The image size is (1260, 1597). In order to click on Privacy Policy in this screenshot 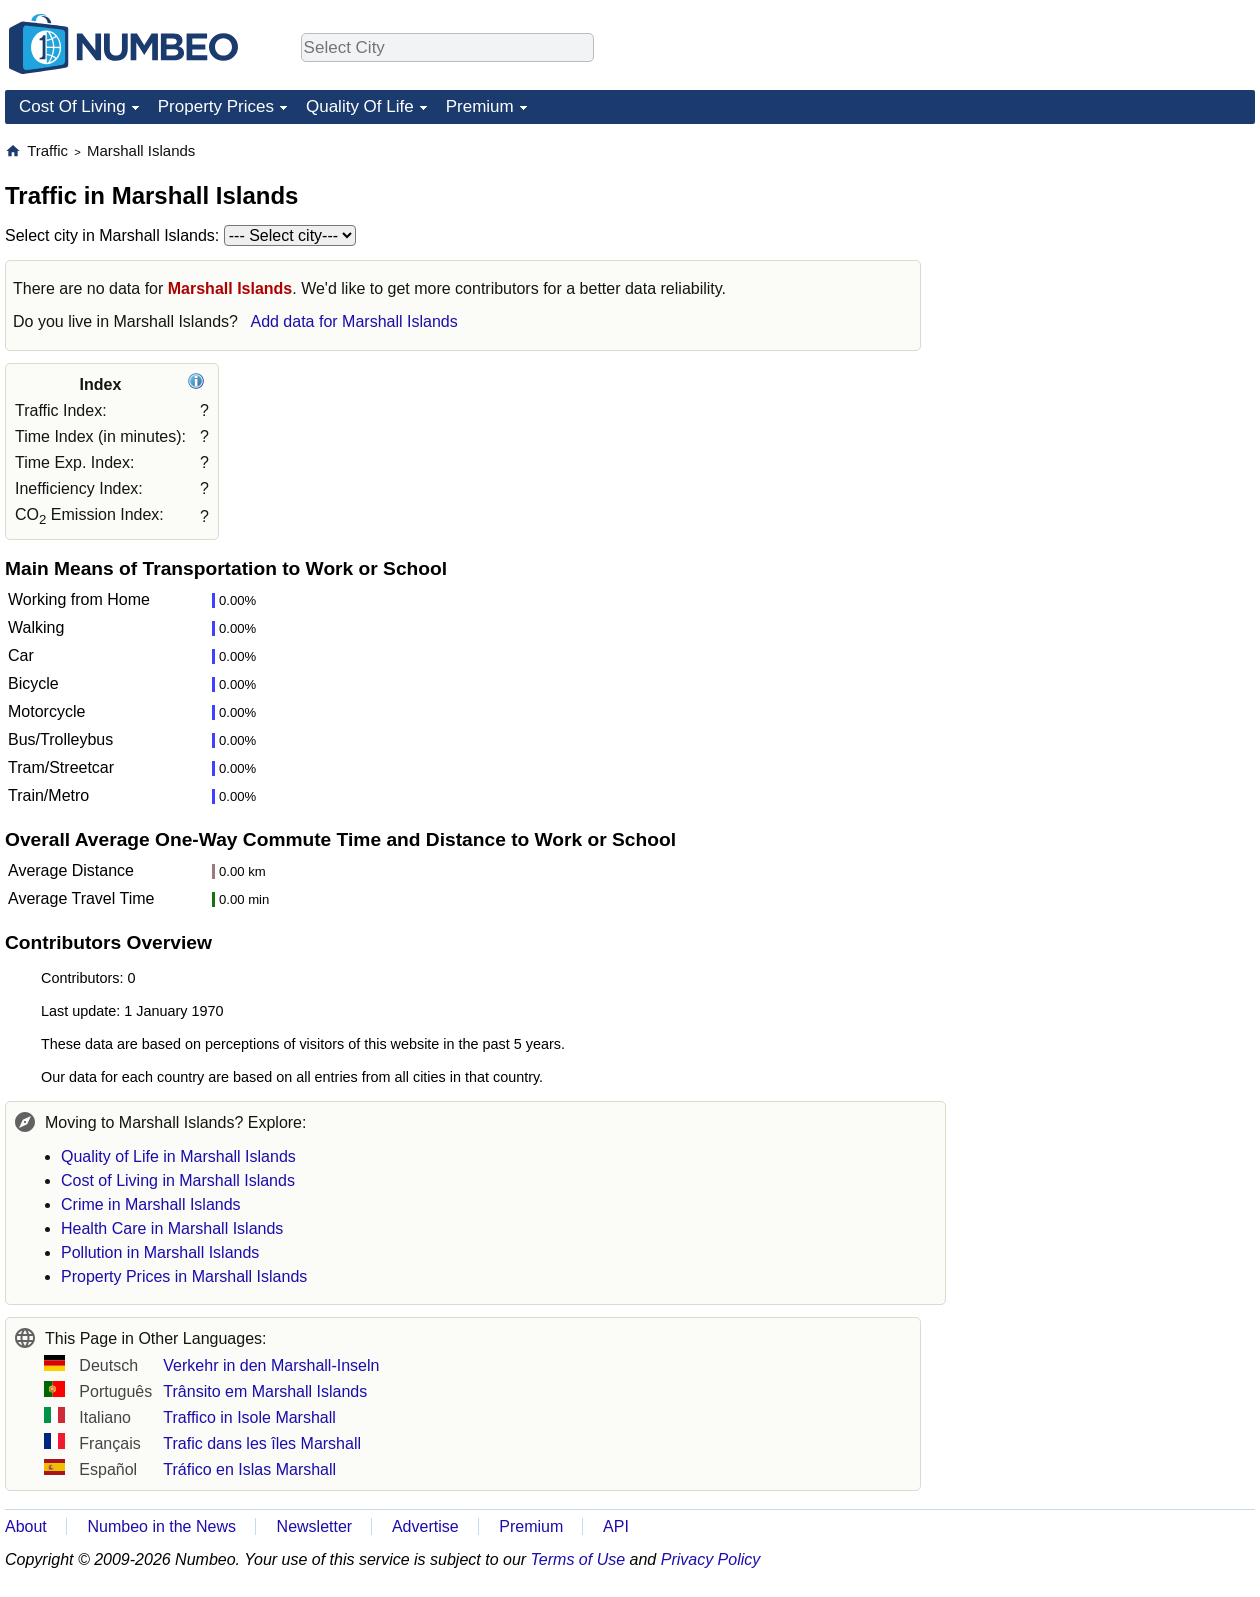, I will do `click(711, 1559)`.